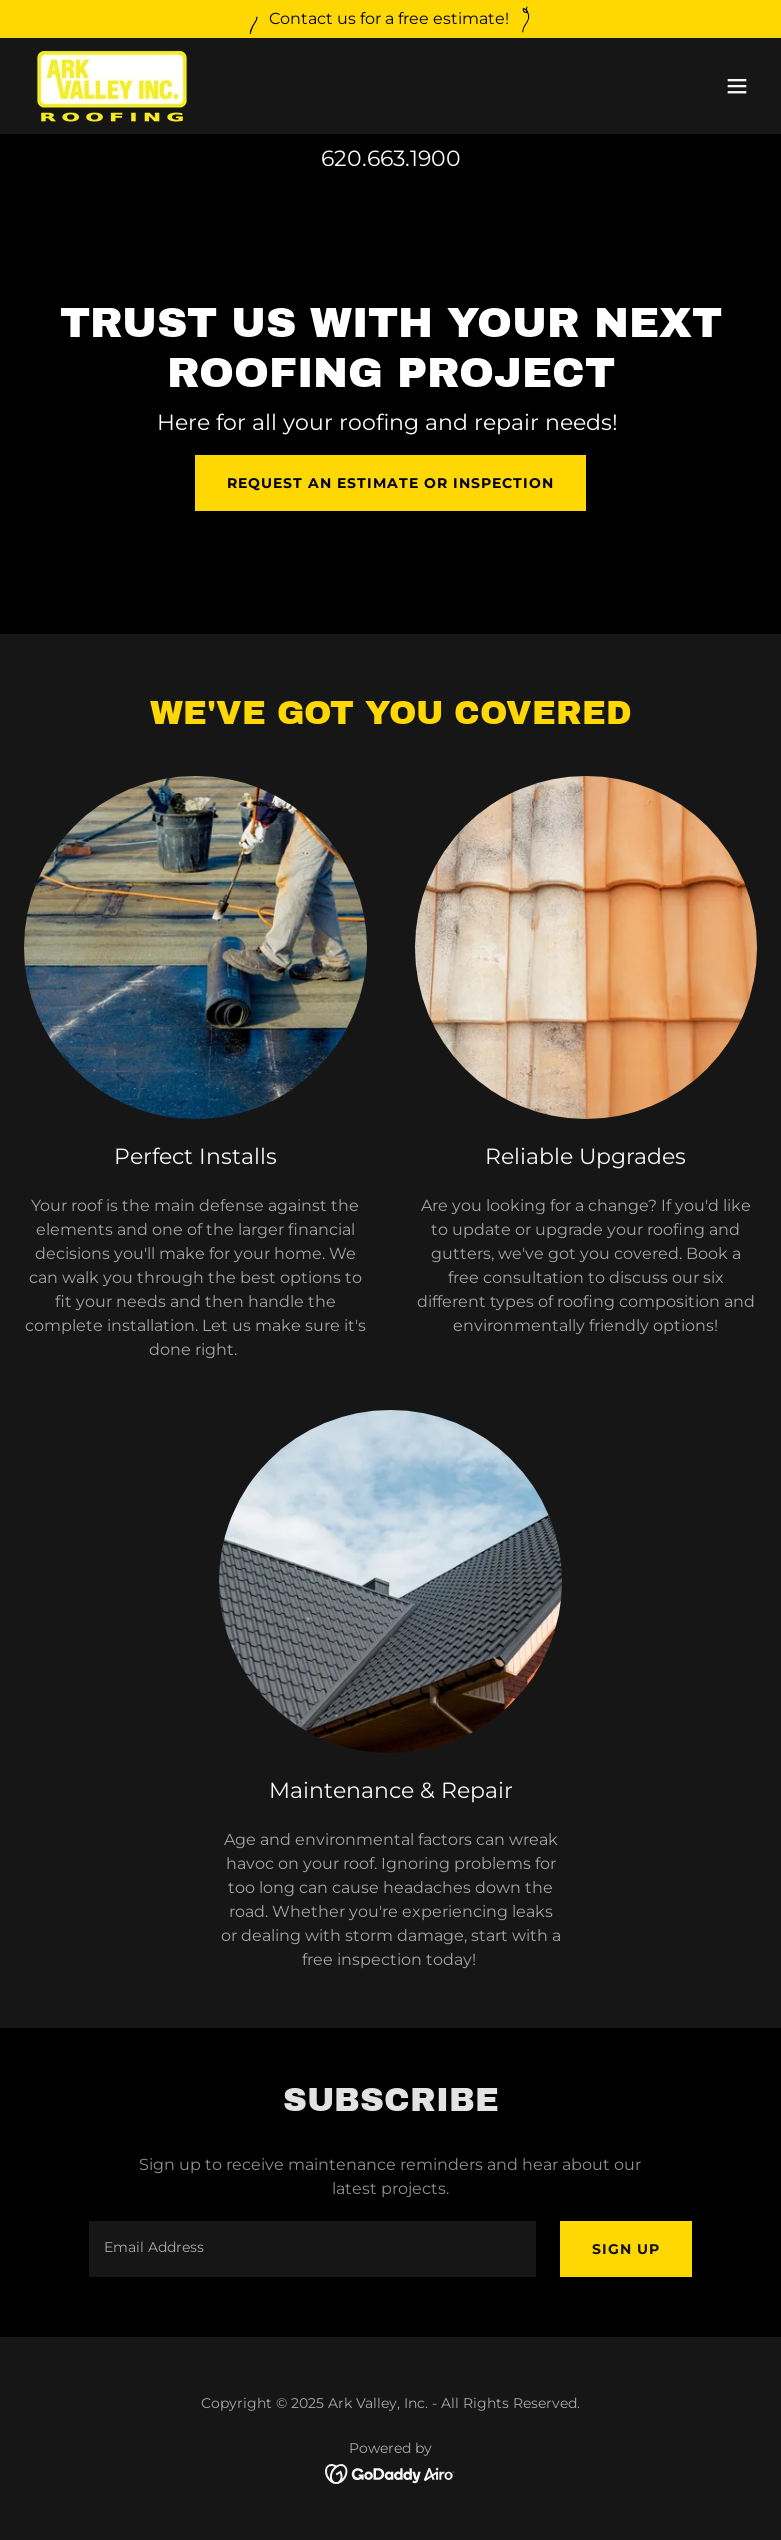  Describe the element at coordinates (391, 158) in the screenshot. I see `620.663.1900 [link]` at that location.